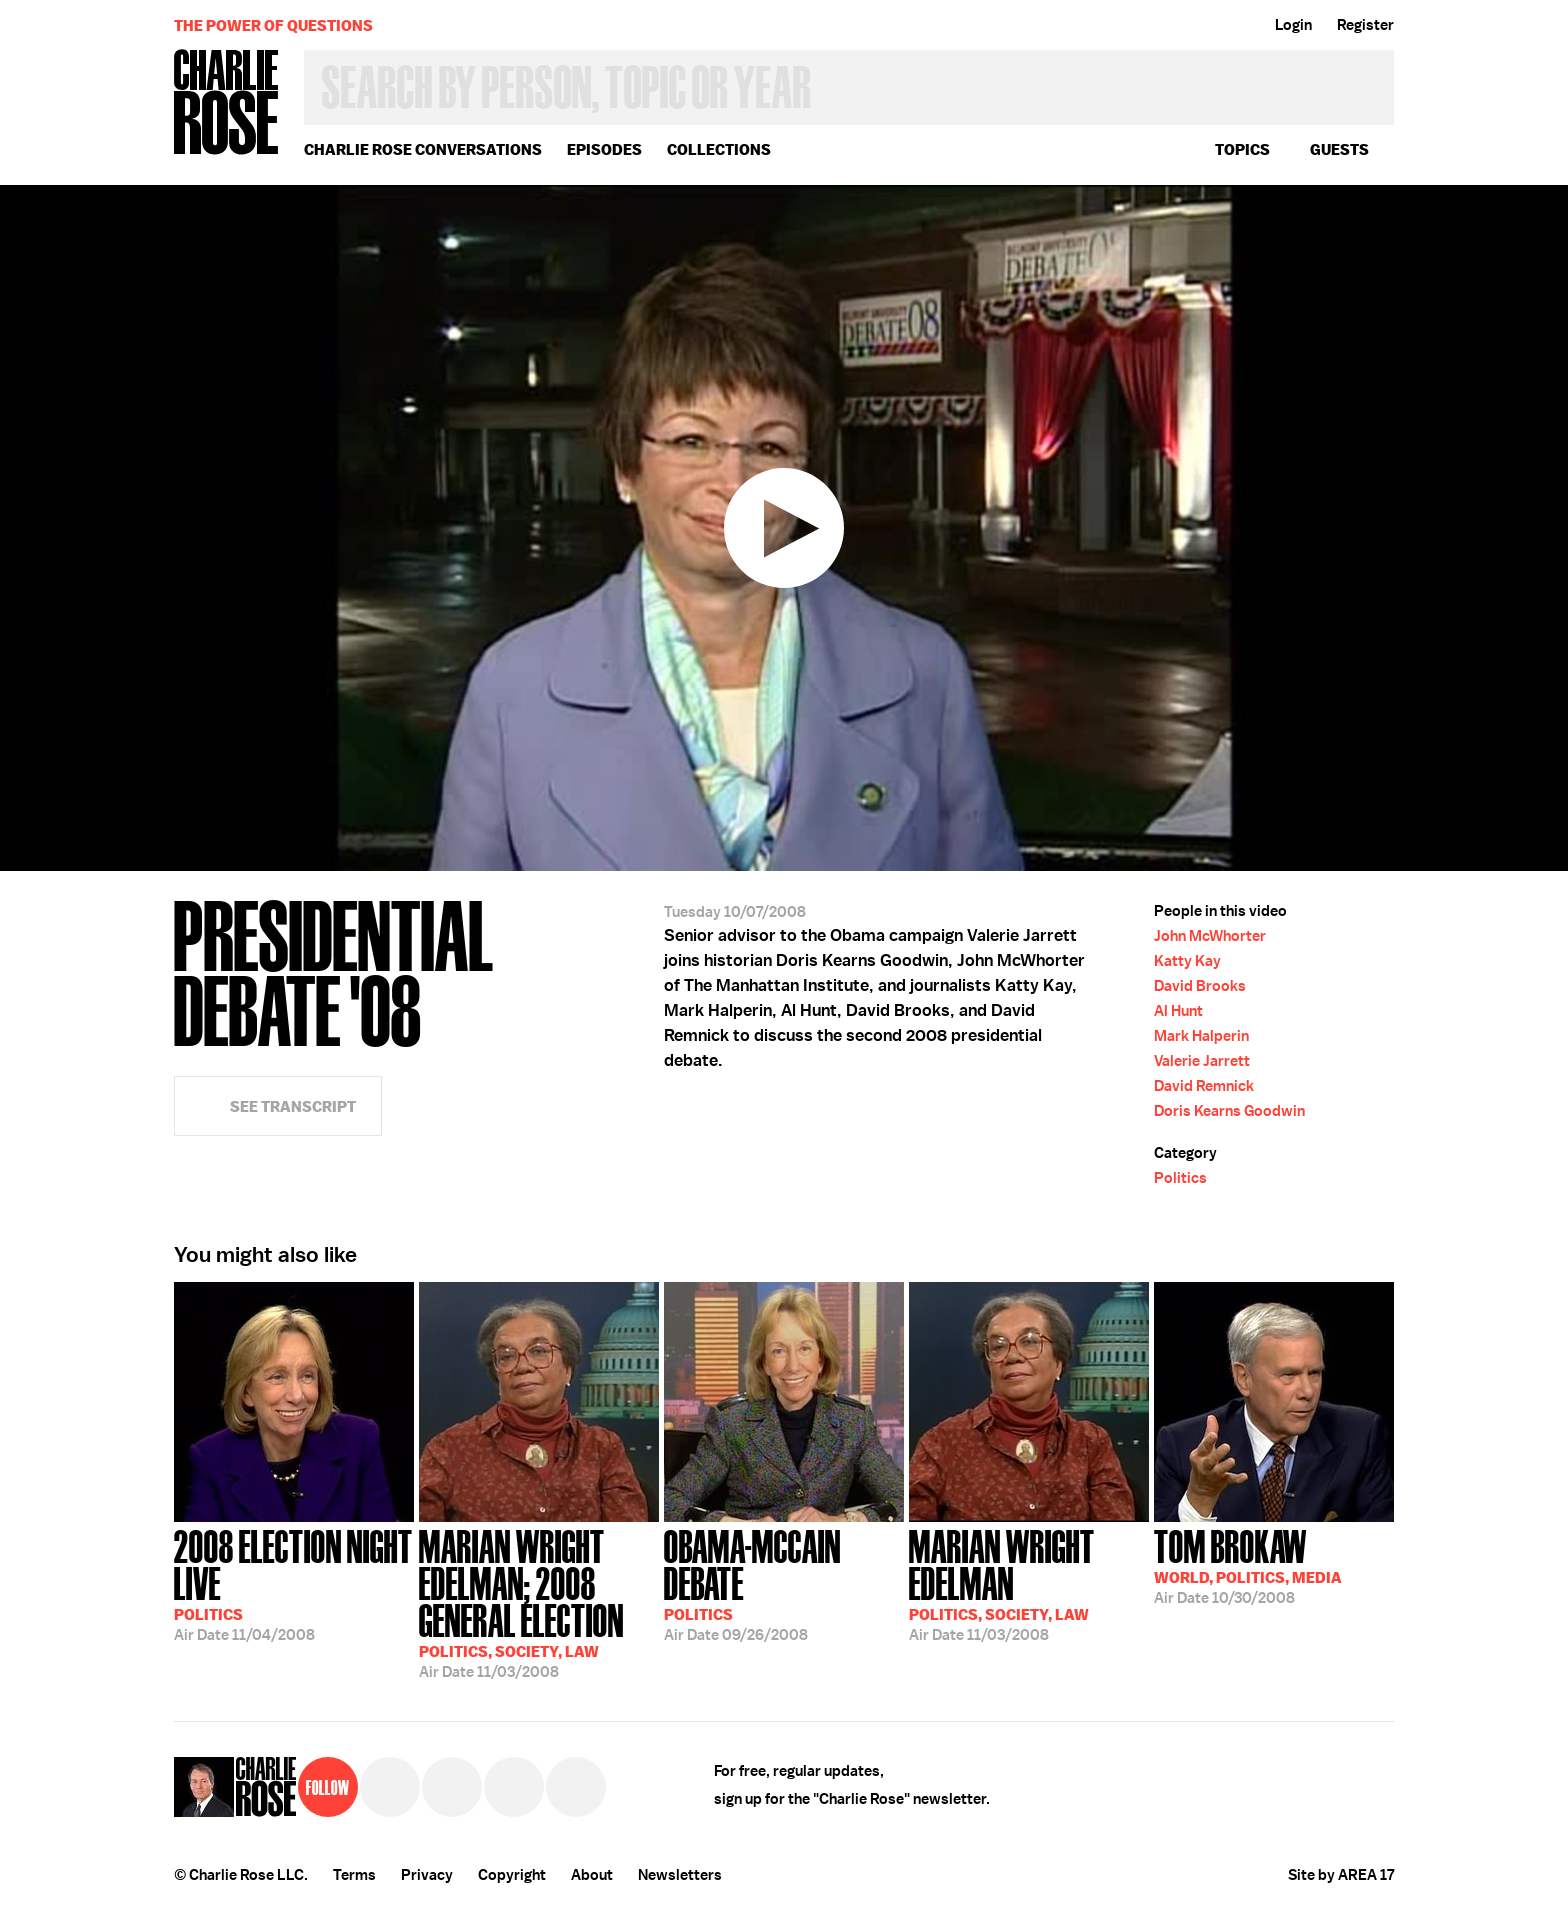 This screenshot has width=1568, height=1905. What do you see at coordinates (1200, 986) in the screenshot?
I see `David Brooks` at bounding box center [1200, 986].